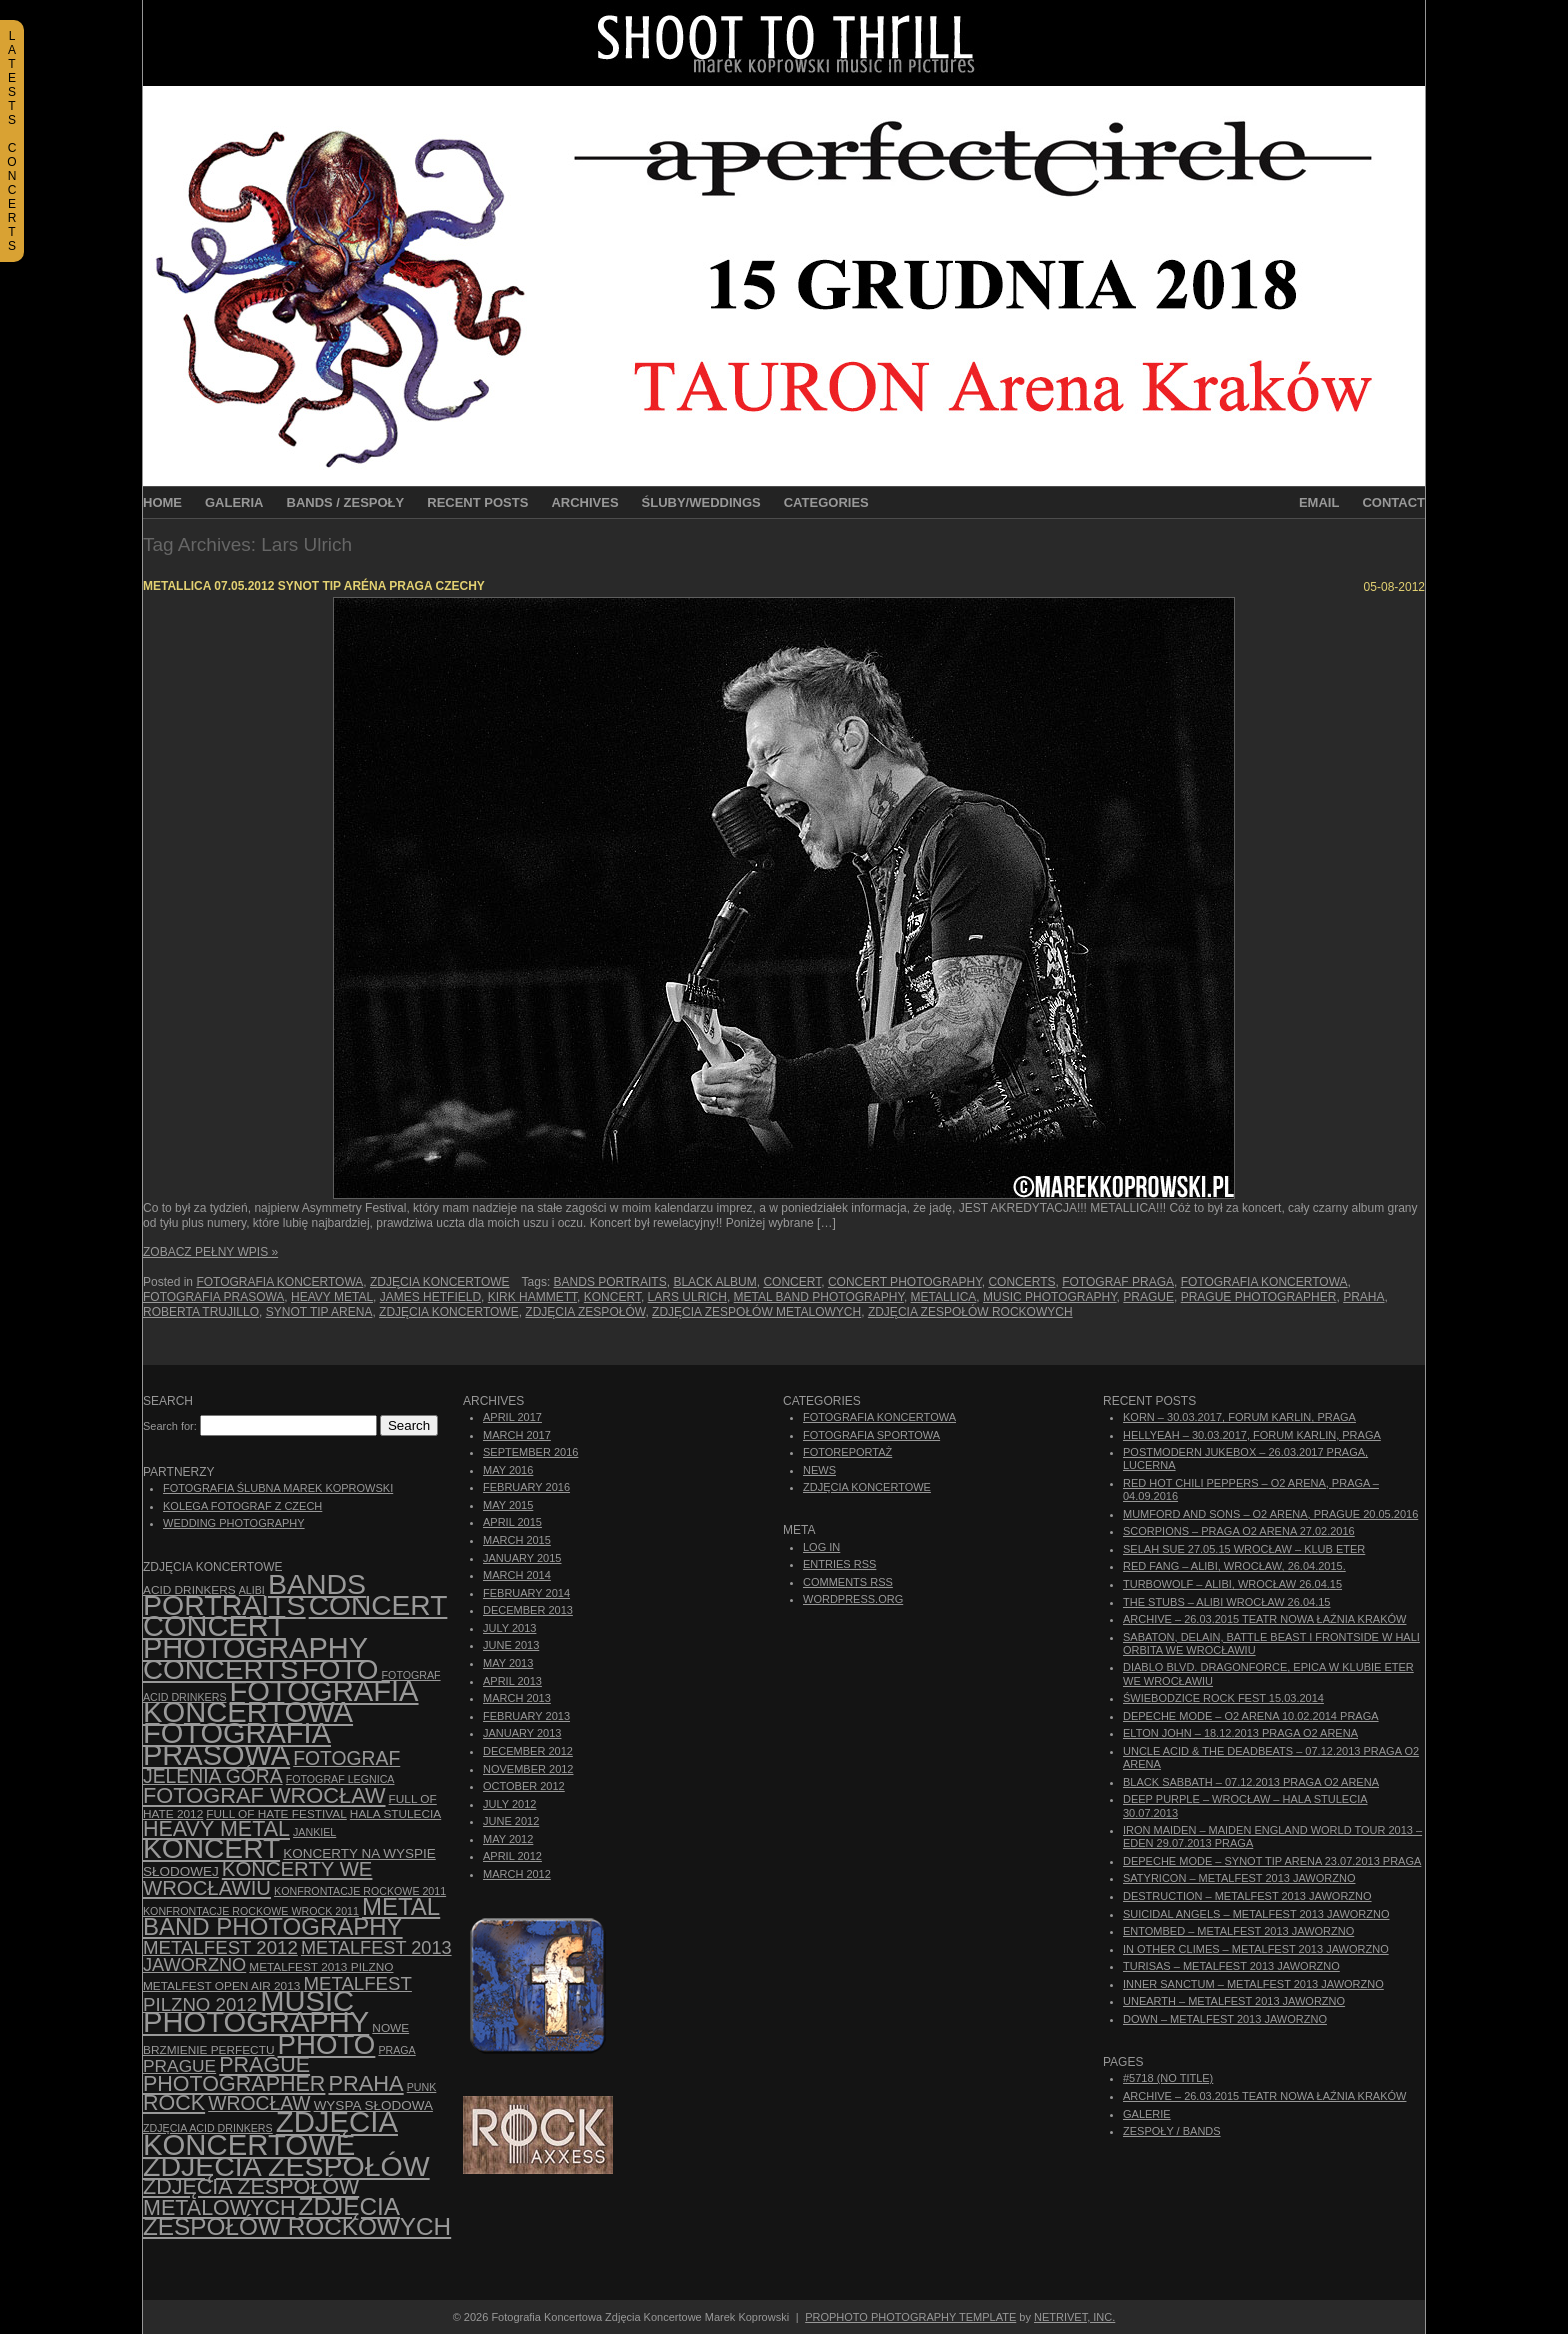 The height and width of the screenshot is (2334, 1568). What do you see at coordinates (848, 1582) in the screenshot?
I see `Comments` at bounding box center [848, 1582].